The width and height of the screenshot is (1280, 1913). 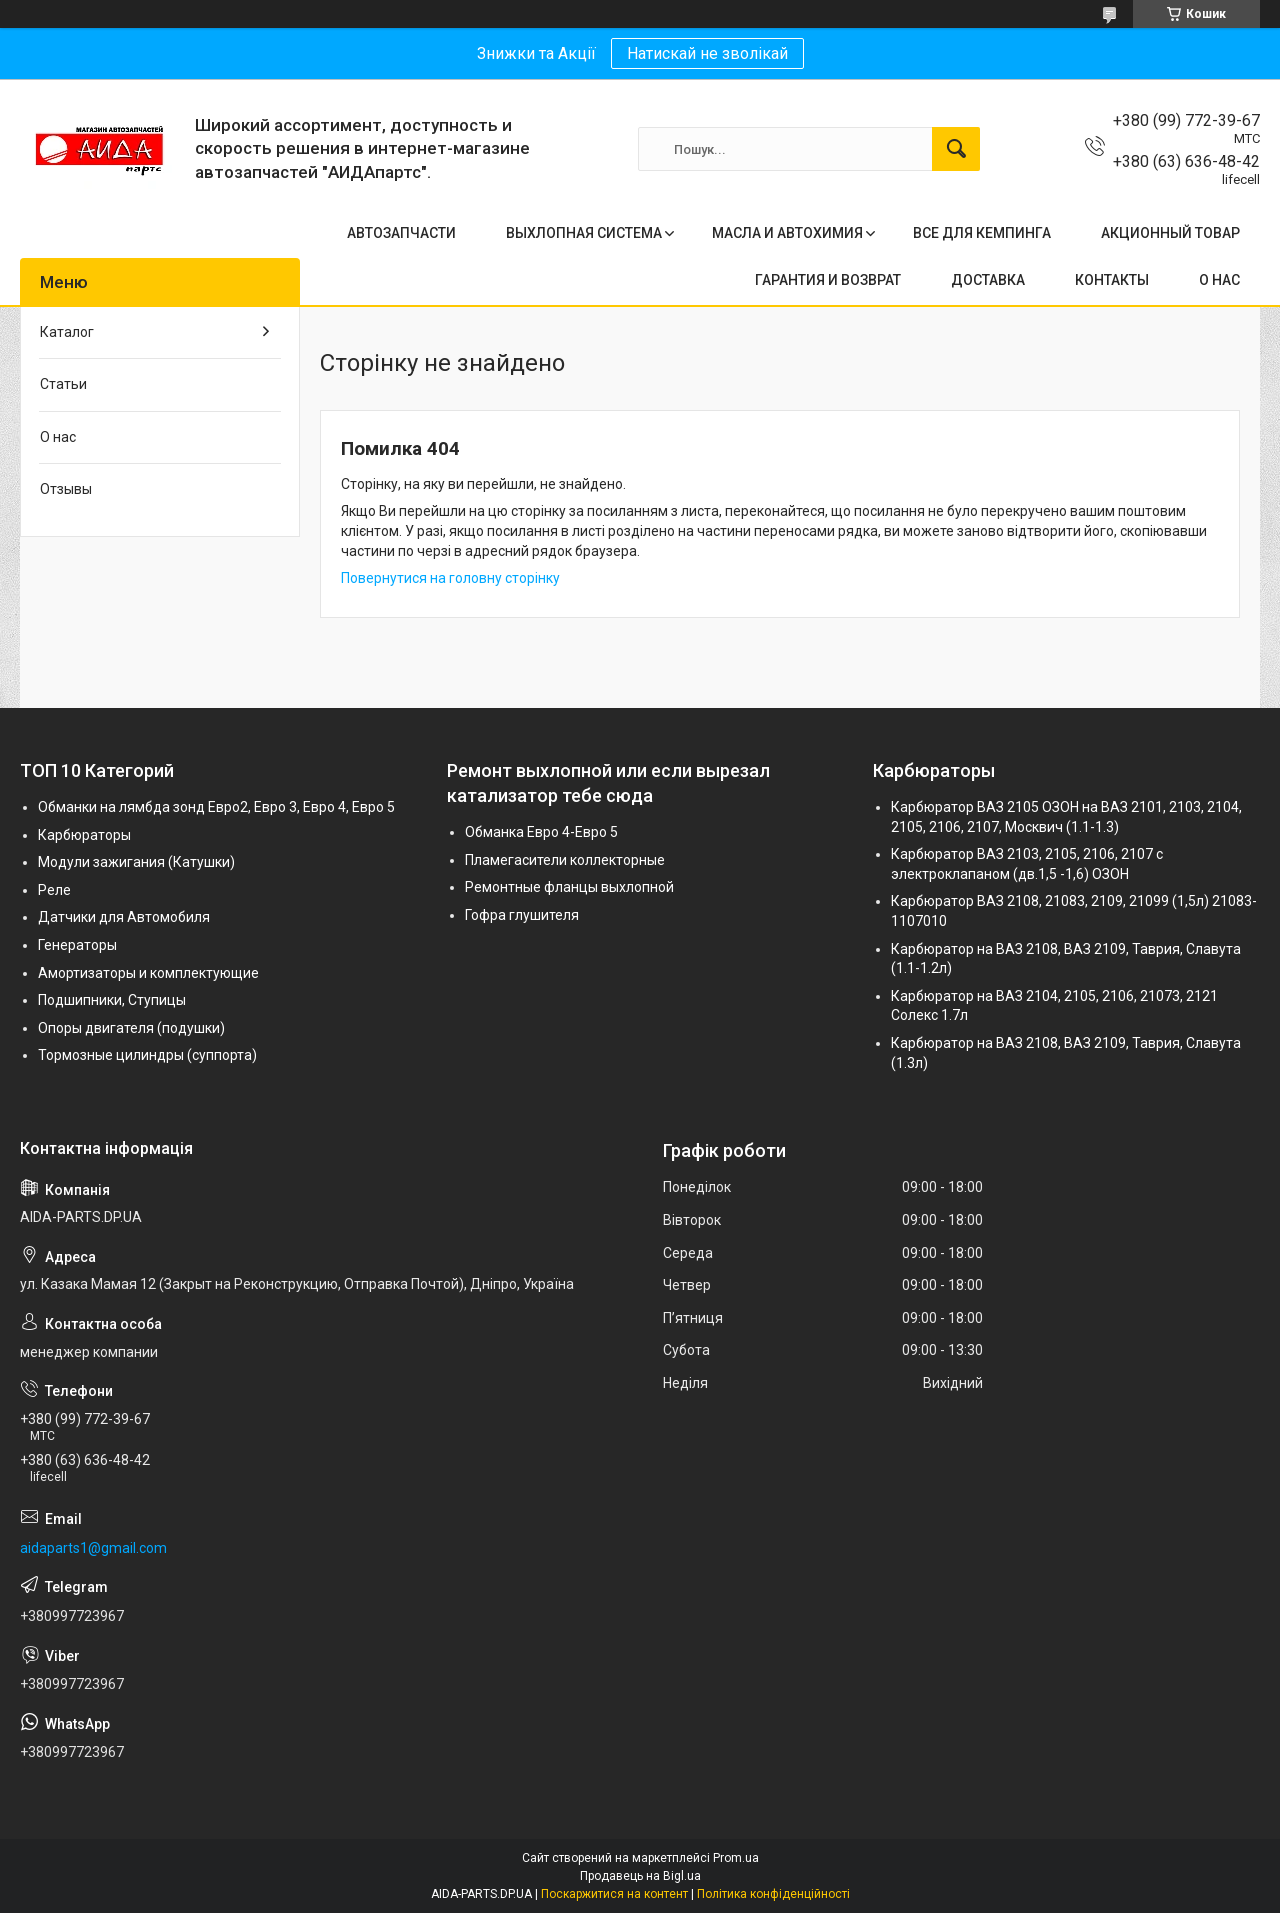 I want to click on Обманка Евро 4-Евро 5, so click(x=541, y=832).